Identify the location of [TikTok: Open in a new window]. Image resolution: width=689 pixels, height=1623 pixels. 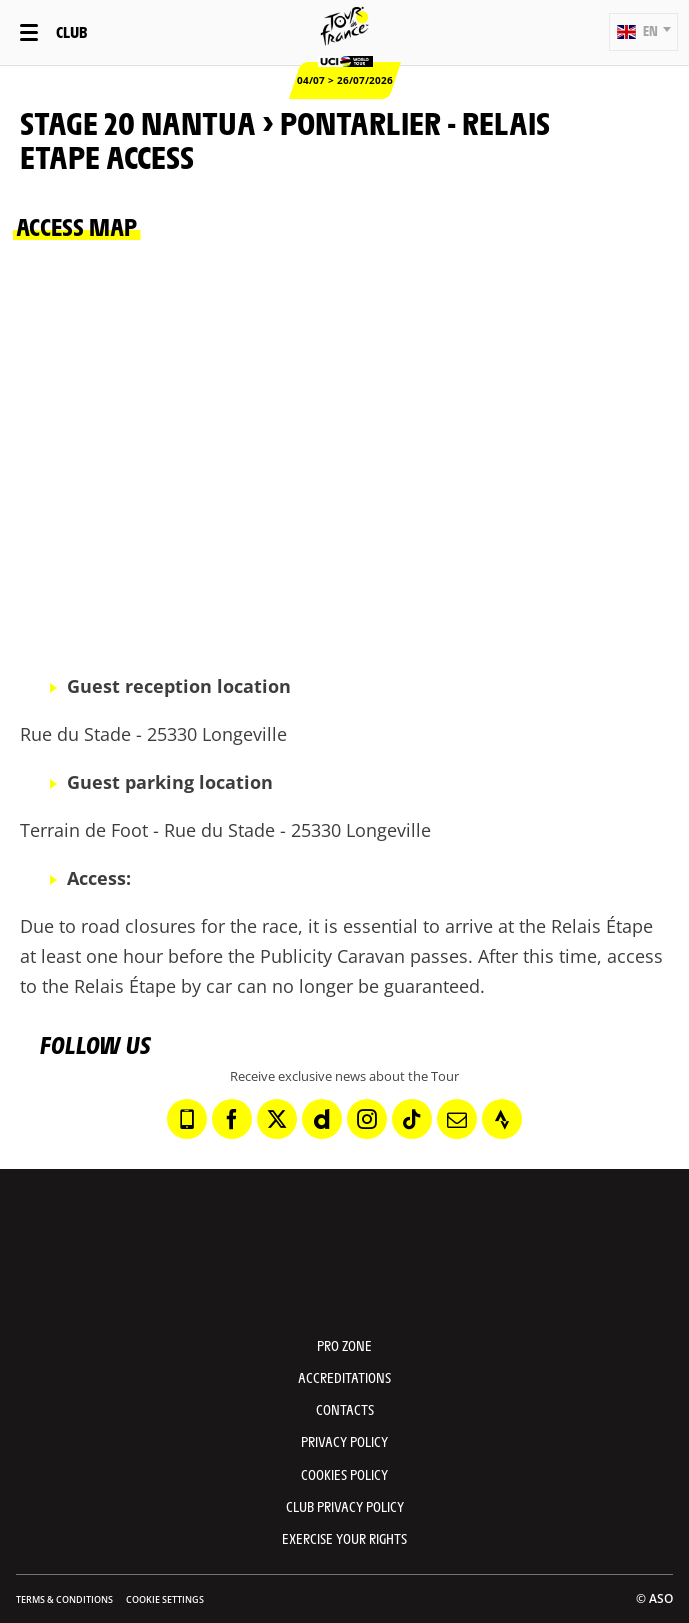
(412, 1119).